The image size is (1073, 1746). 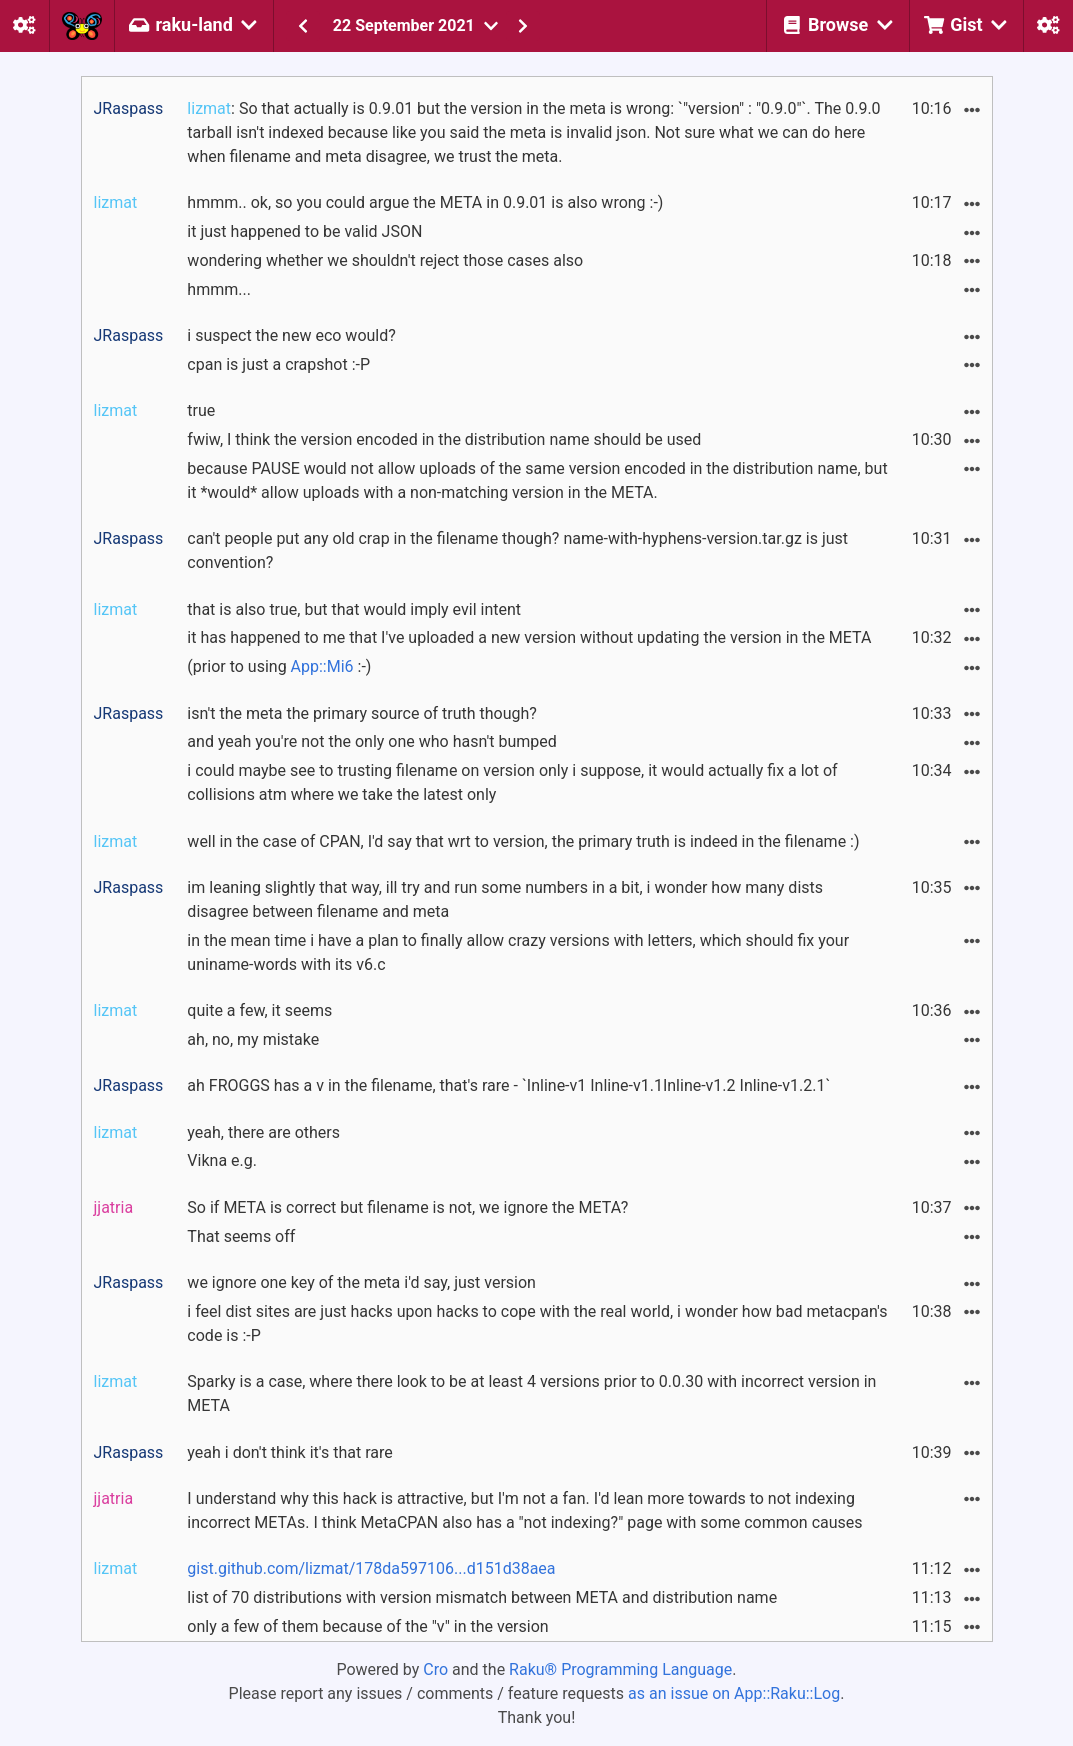 I want to click on App::Mi6, so click(x=322, y=666).